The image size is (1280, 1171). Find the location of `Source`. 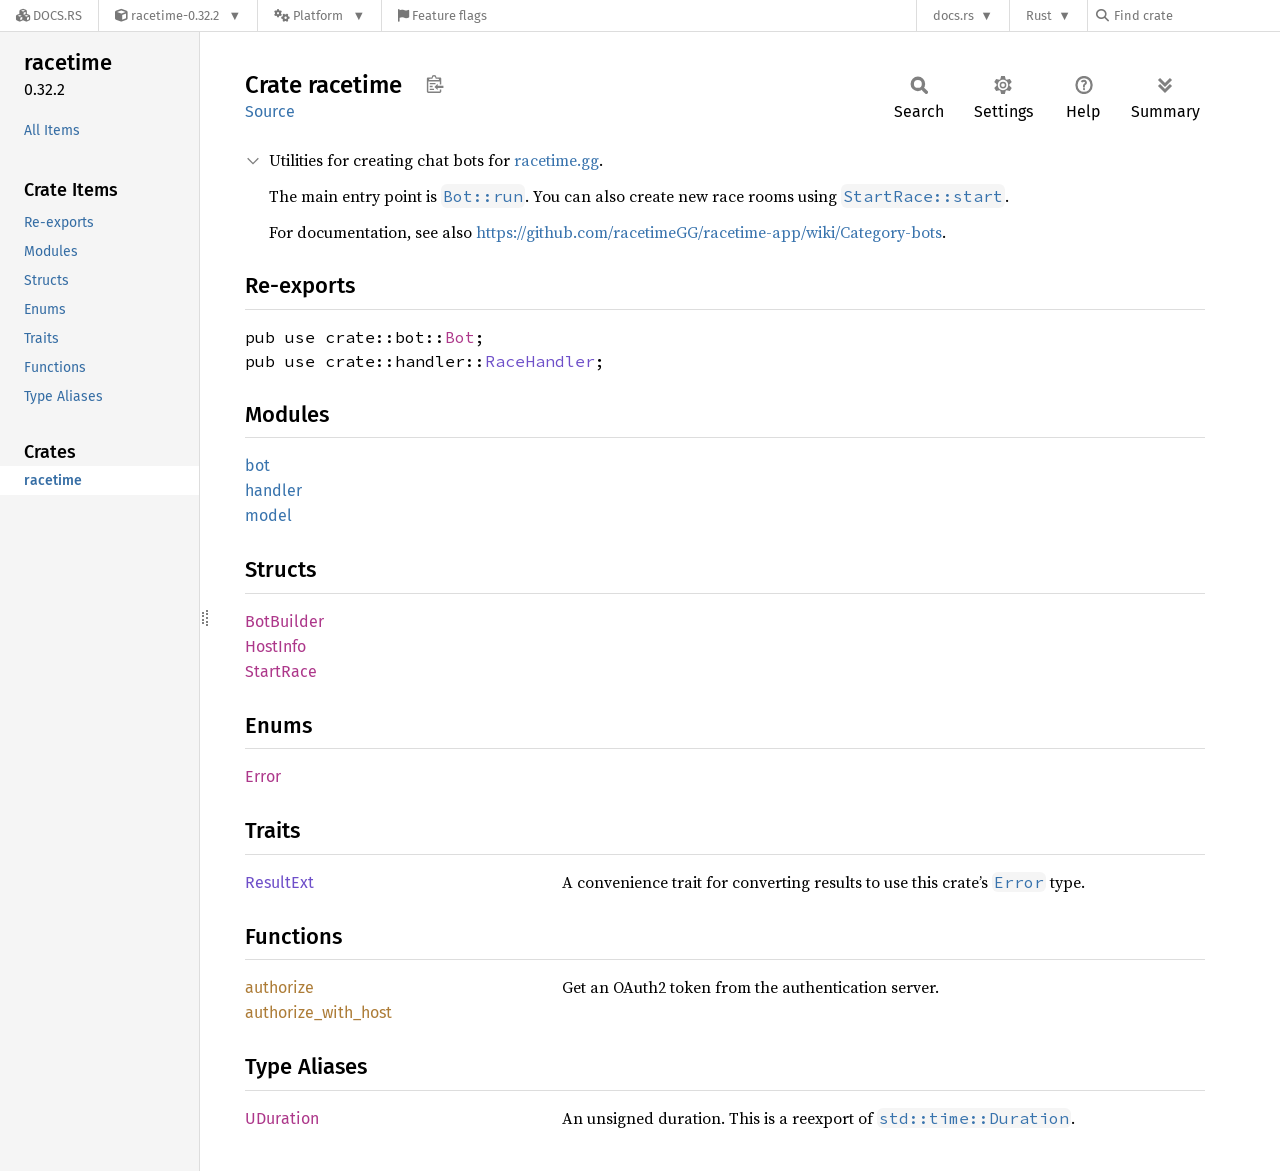

Source is located at coordinates (270, 111).